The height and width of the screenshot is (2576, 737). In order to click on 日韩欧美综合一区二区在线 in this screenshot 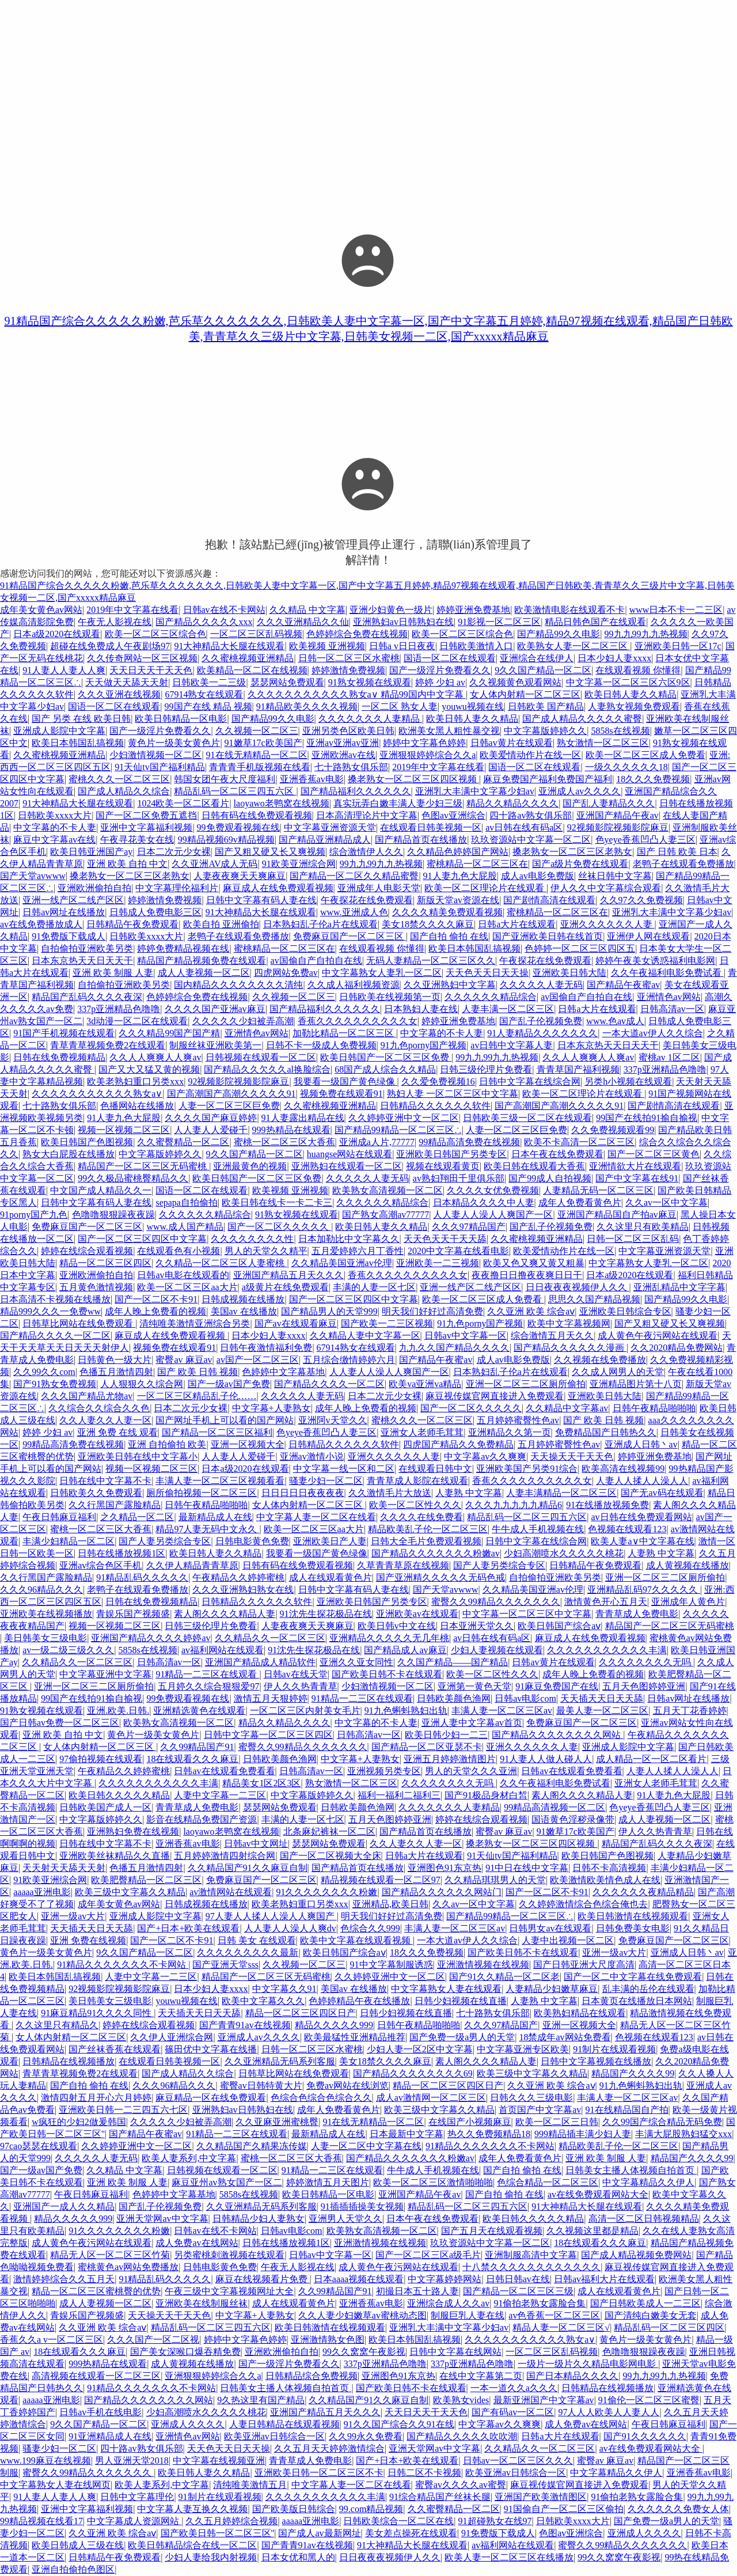, I will do `click(398, 2521)`.